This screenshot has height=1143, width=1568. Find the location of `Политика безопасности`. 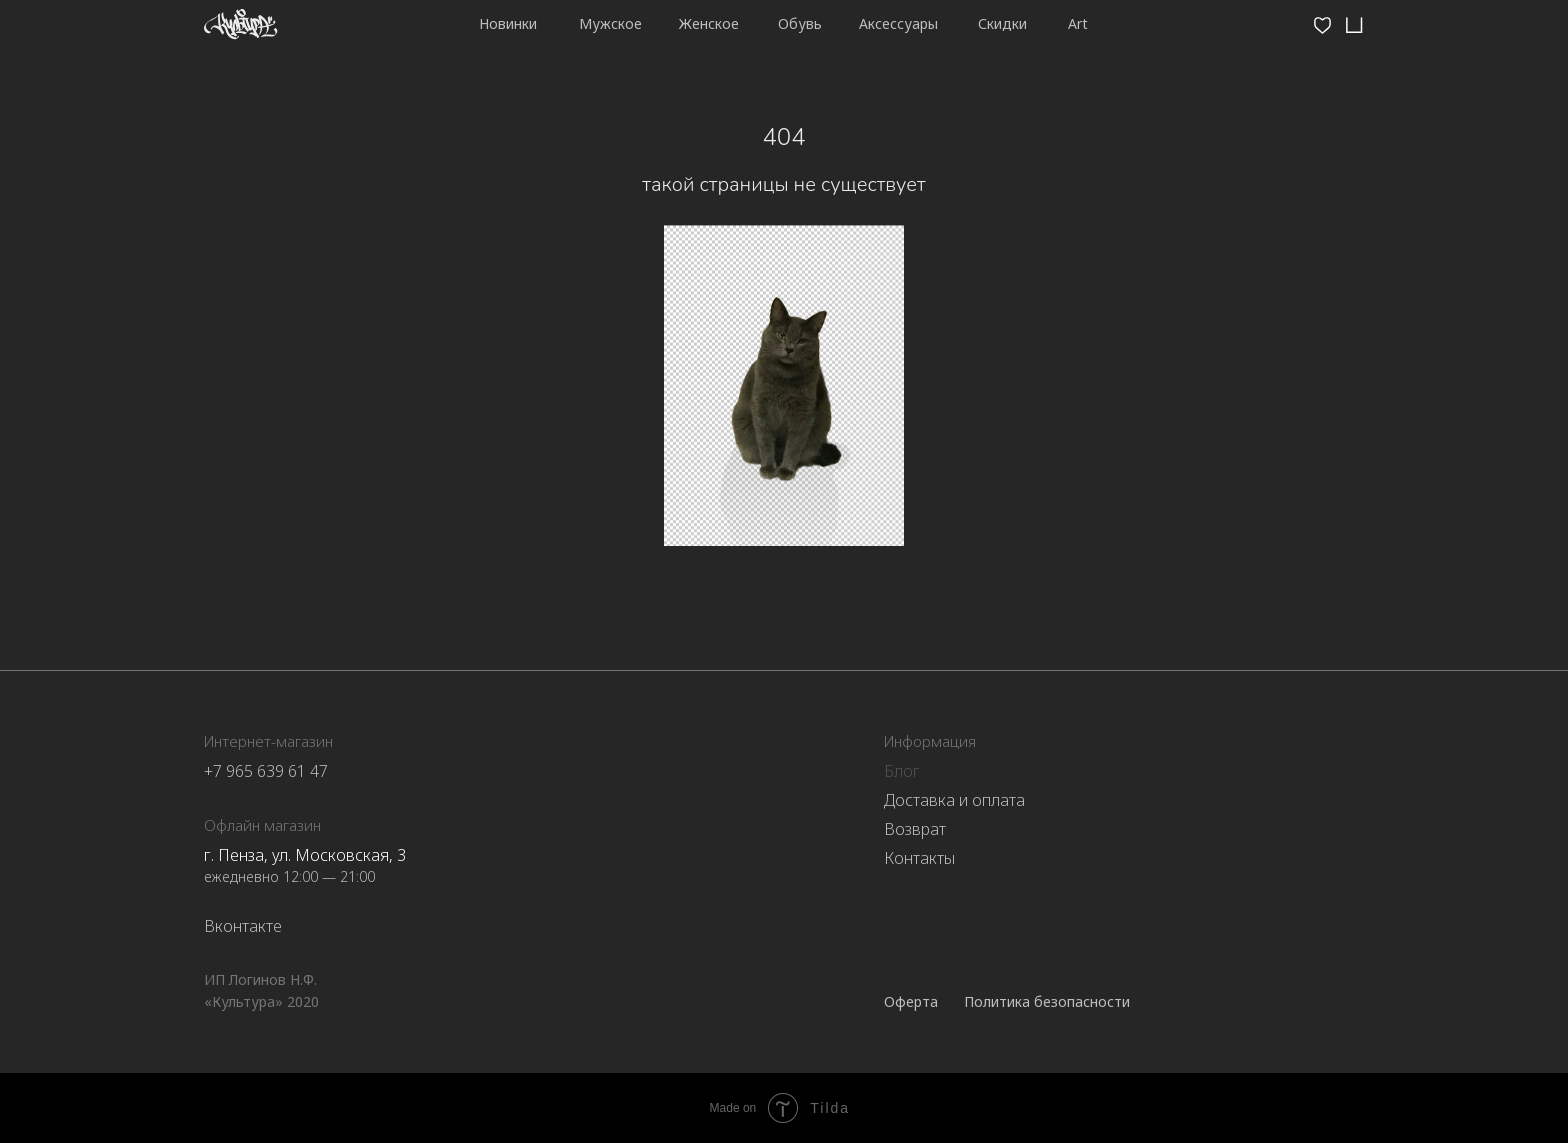

Политика безопасности is located at coordinates (1047, 1001).